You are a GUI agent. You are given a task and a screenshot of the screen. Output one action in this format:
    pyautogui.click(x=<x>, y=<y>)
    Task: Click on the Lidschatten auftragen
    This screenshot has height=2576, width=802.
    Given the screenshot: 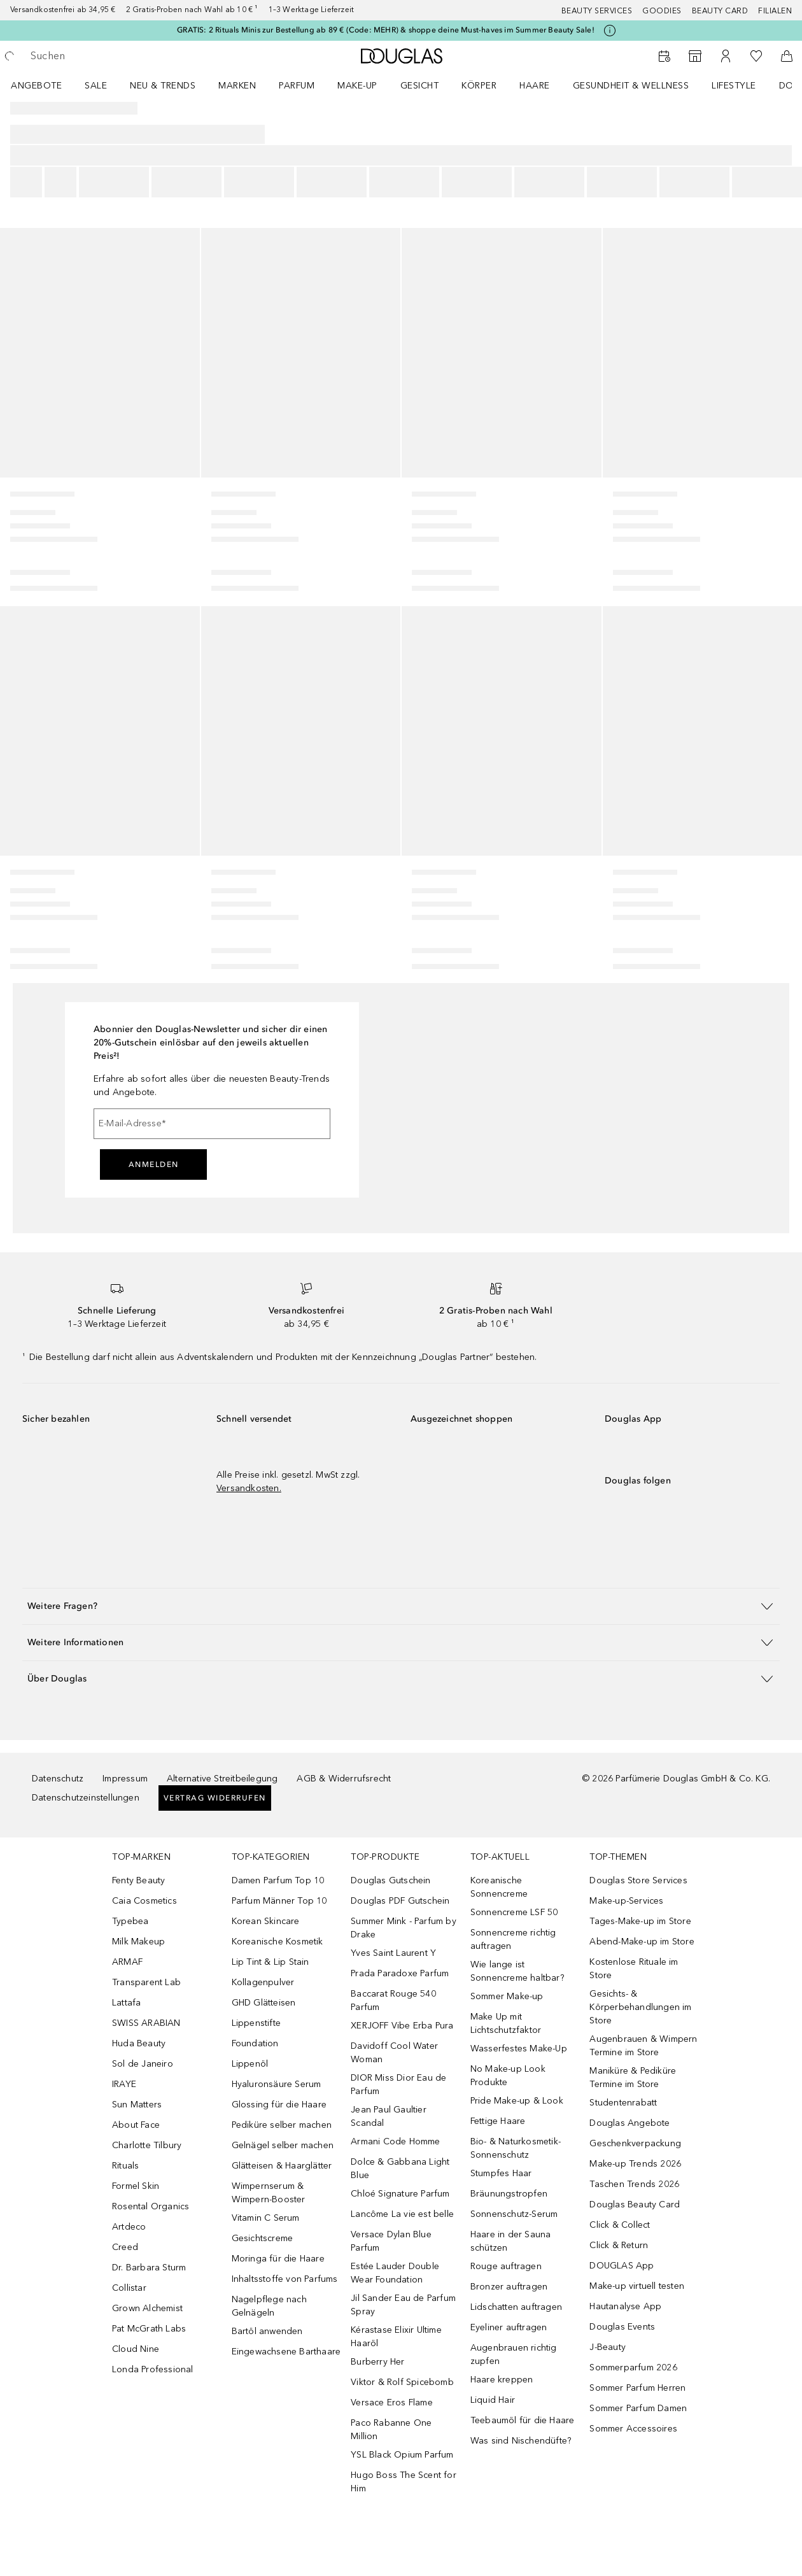 What is the action you would take?
    pyautogui.click(x=516, y=2307)
    